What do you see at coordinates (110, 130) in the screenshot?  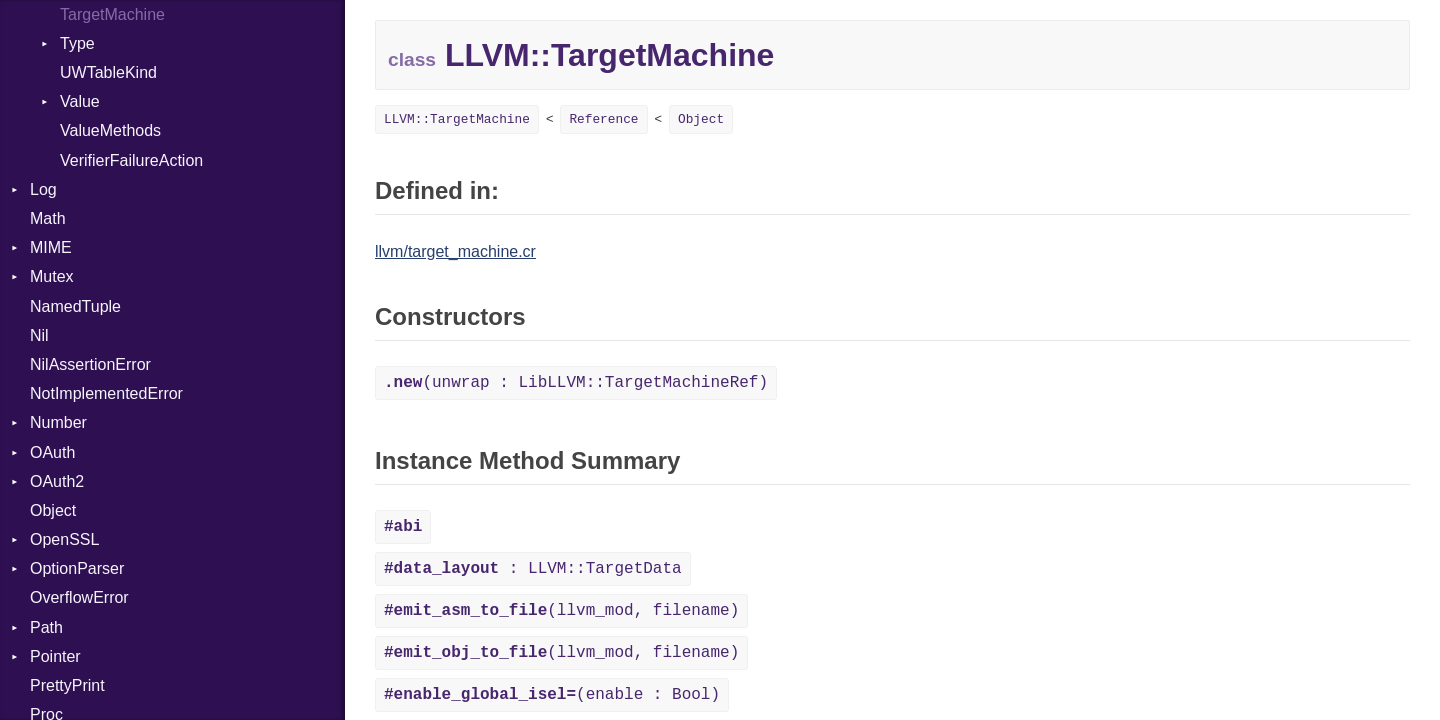 I see `ValueMethods` at bounding box center [110, 130].